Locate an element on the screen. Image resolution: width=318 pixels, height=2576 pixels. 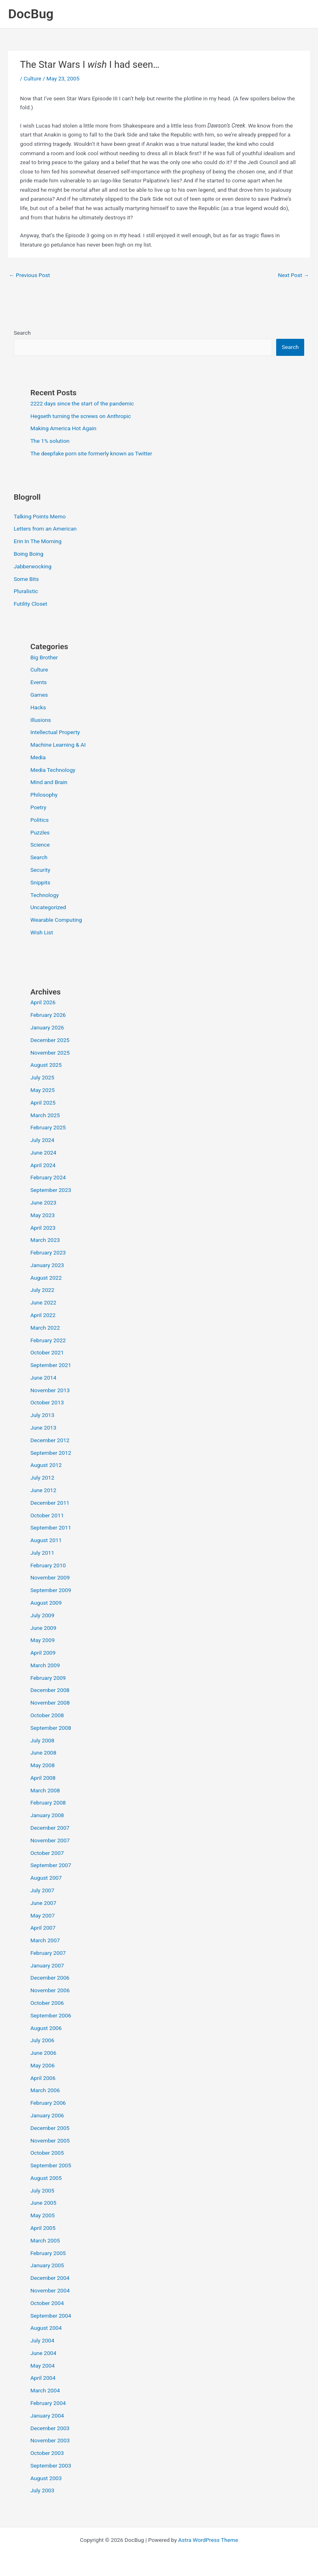
October 2006 is located at coordinates (47, 2003).